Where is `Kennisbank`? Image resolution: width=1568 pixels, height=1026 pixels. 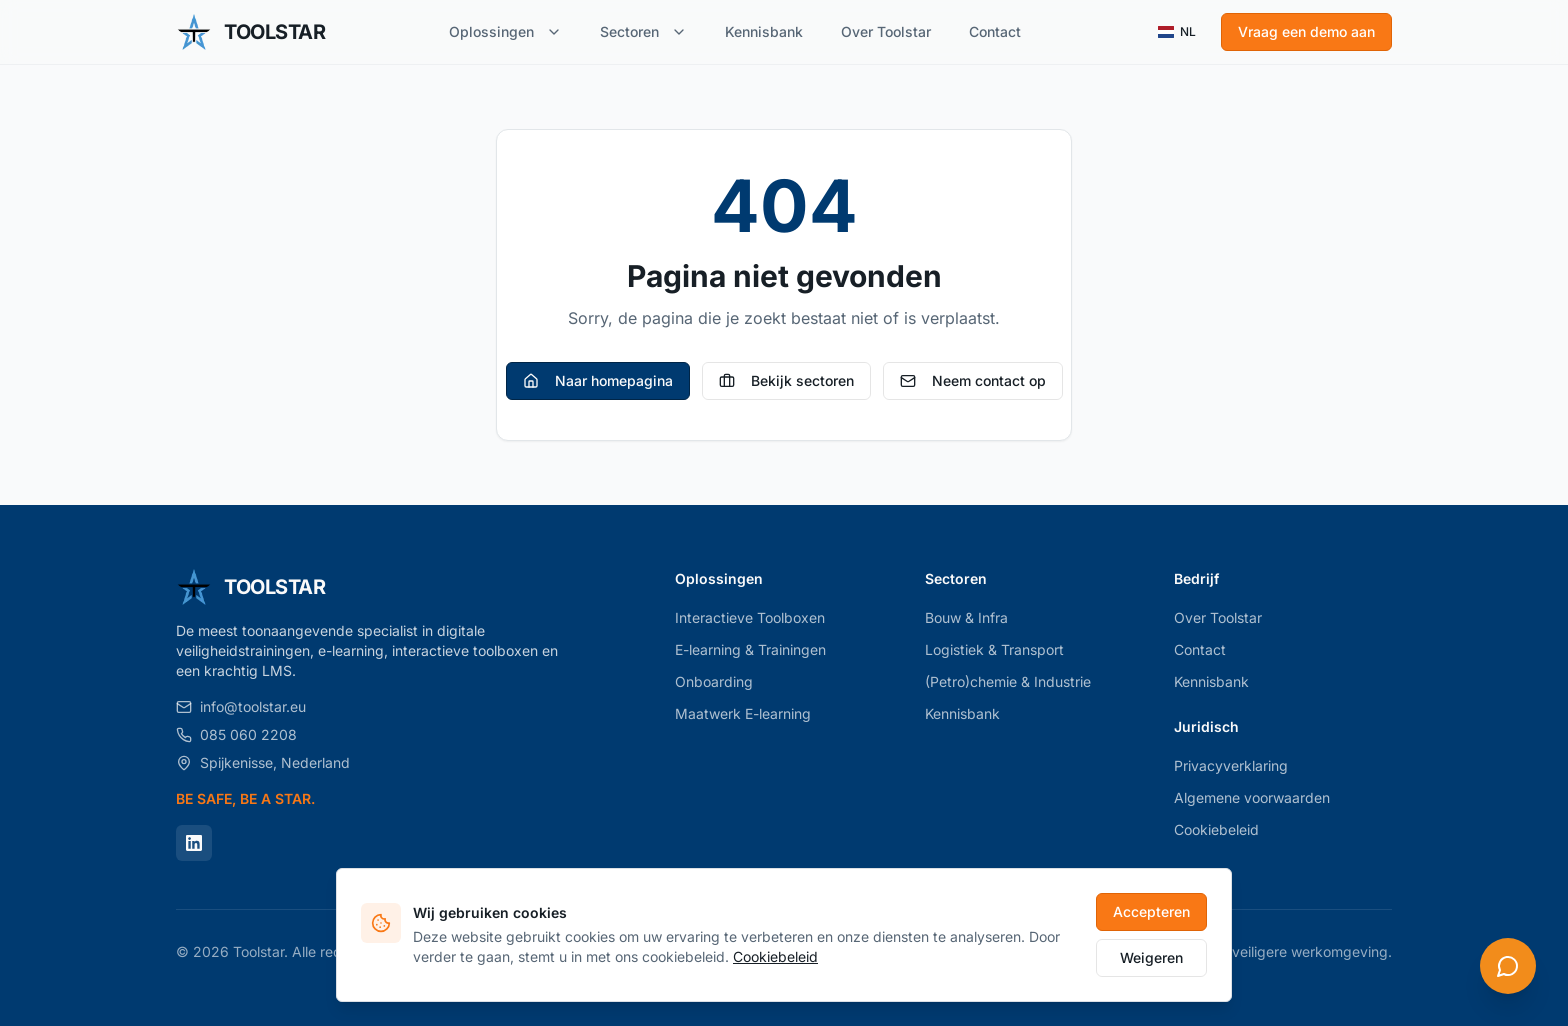
Kennisbank is located at coordinates (764, 31).